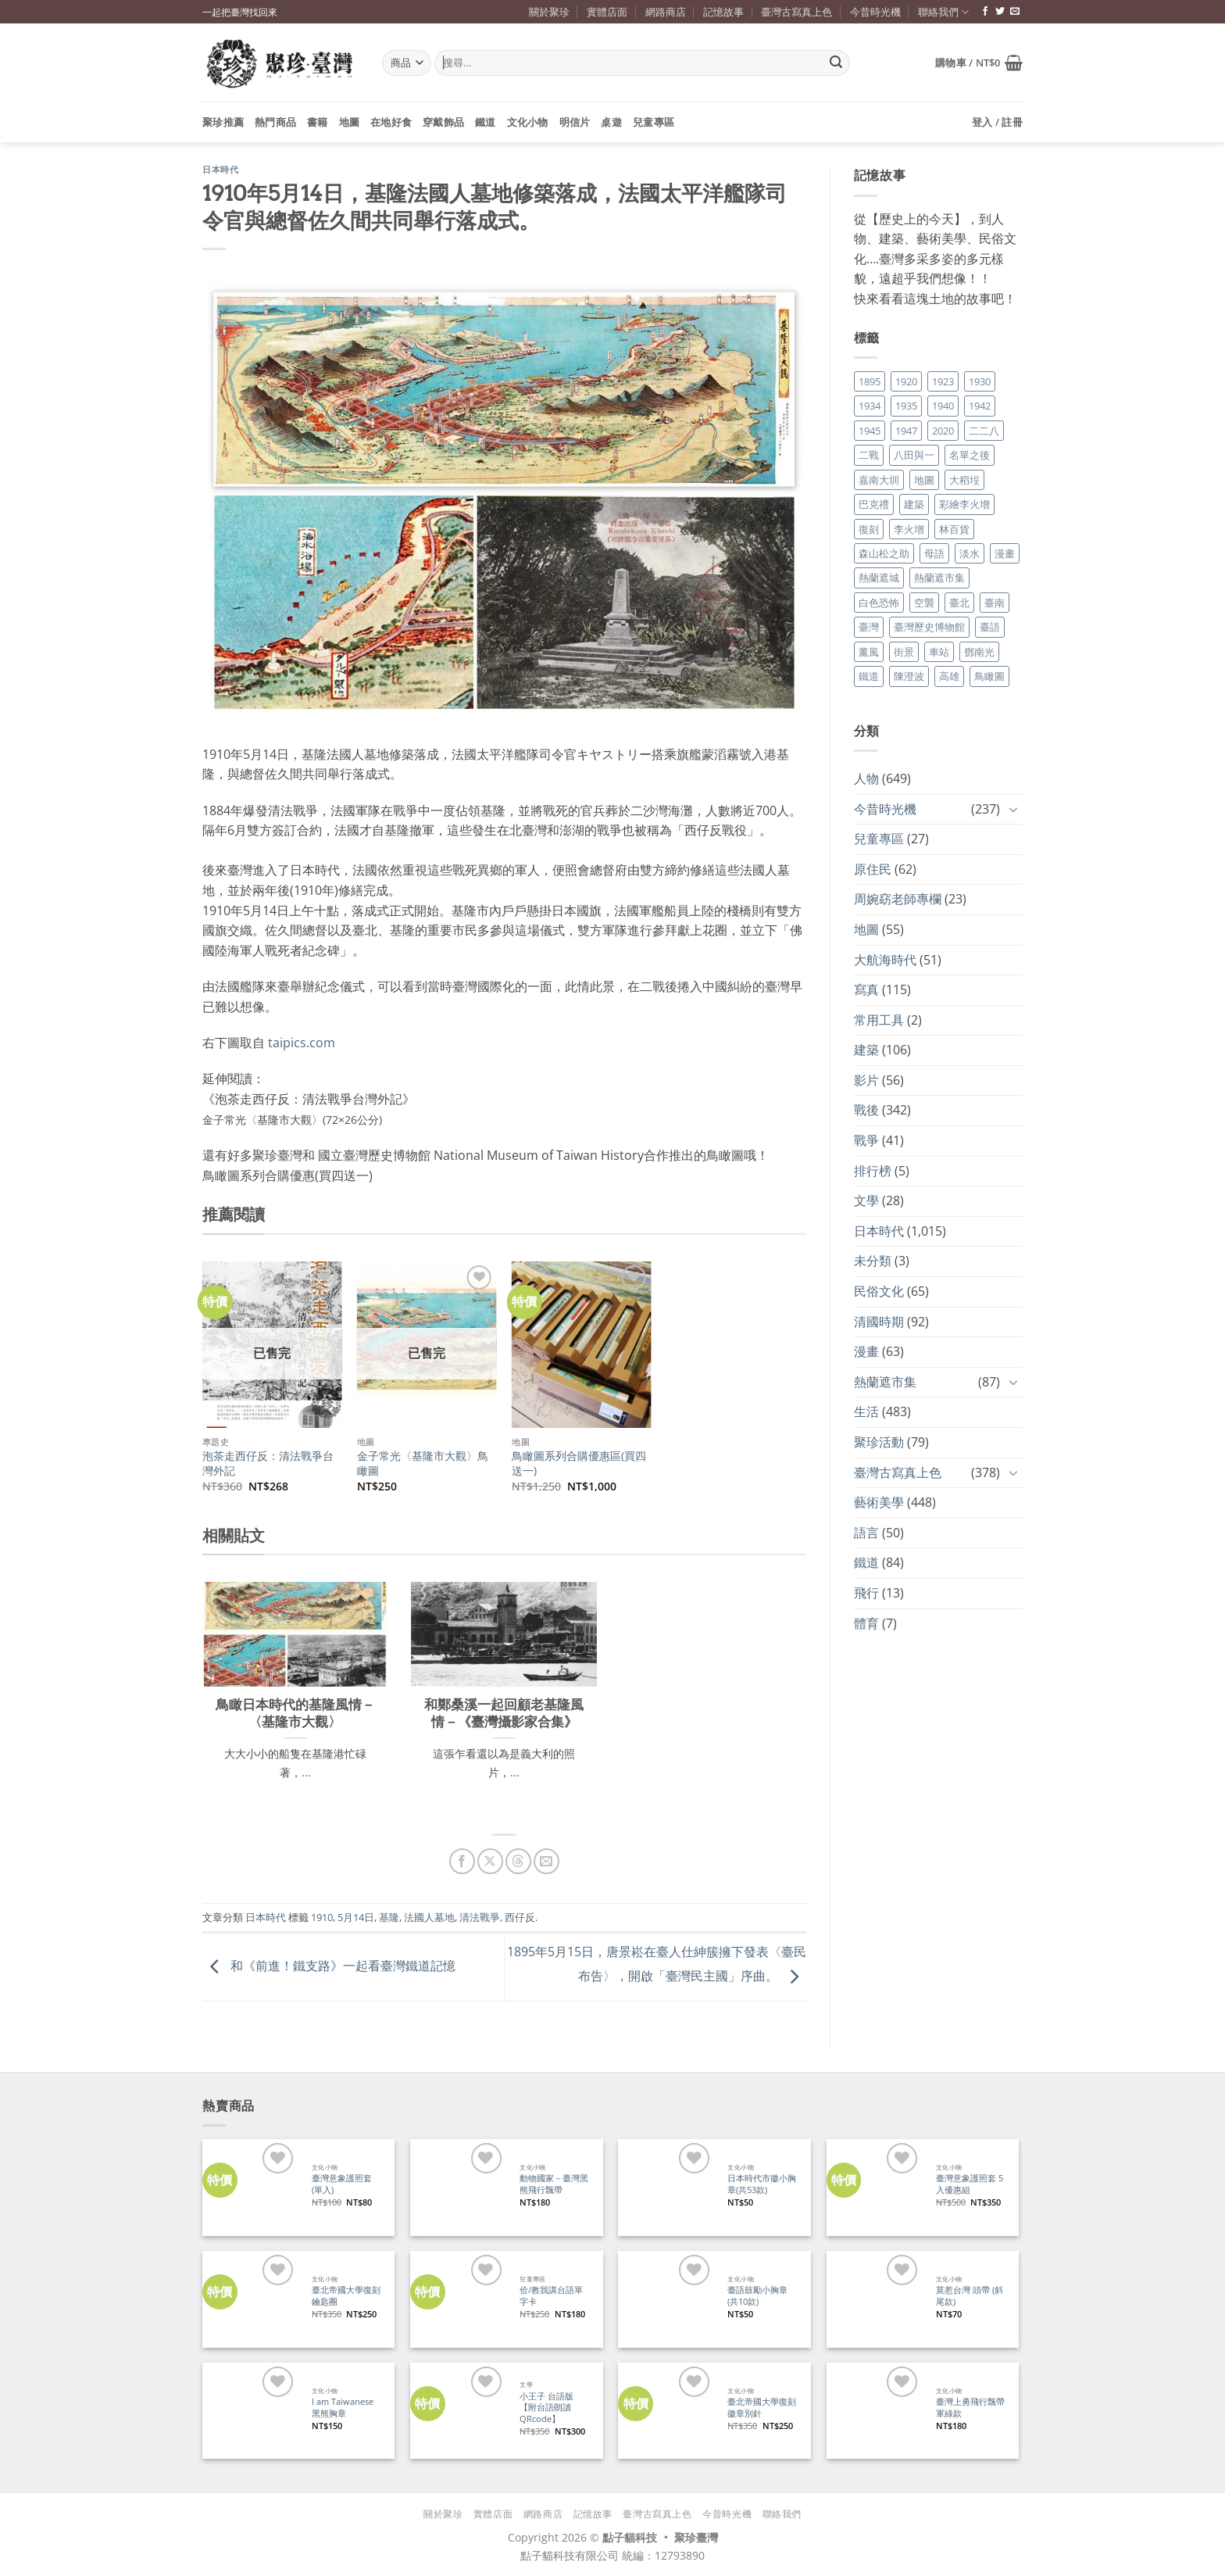  I want to click on 生活, so click(866, 1411).